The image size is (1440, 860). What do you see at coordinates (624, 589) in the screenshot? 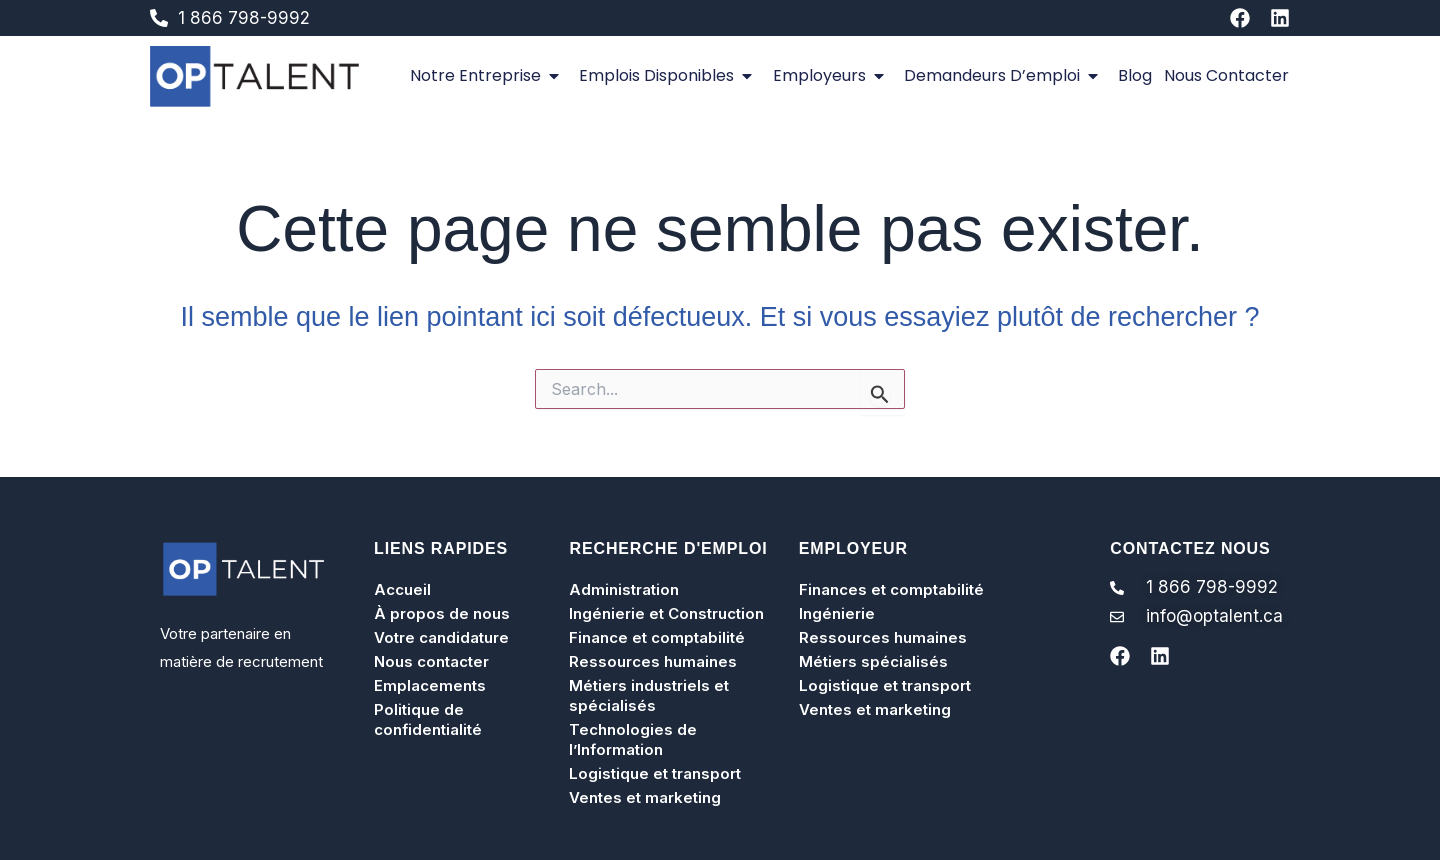
I see `Administration` at bounding box center [624, 589].